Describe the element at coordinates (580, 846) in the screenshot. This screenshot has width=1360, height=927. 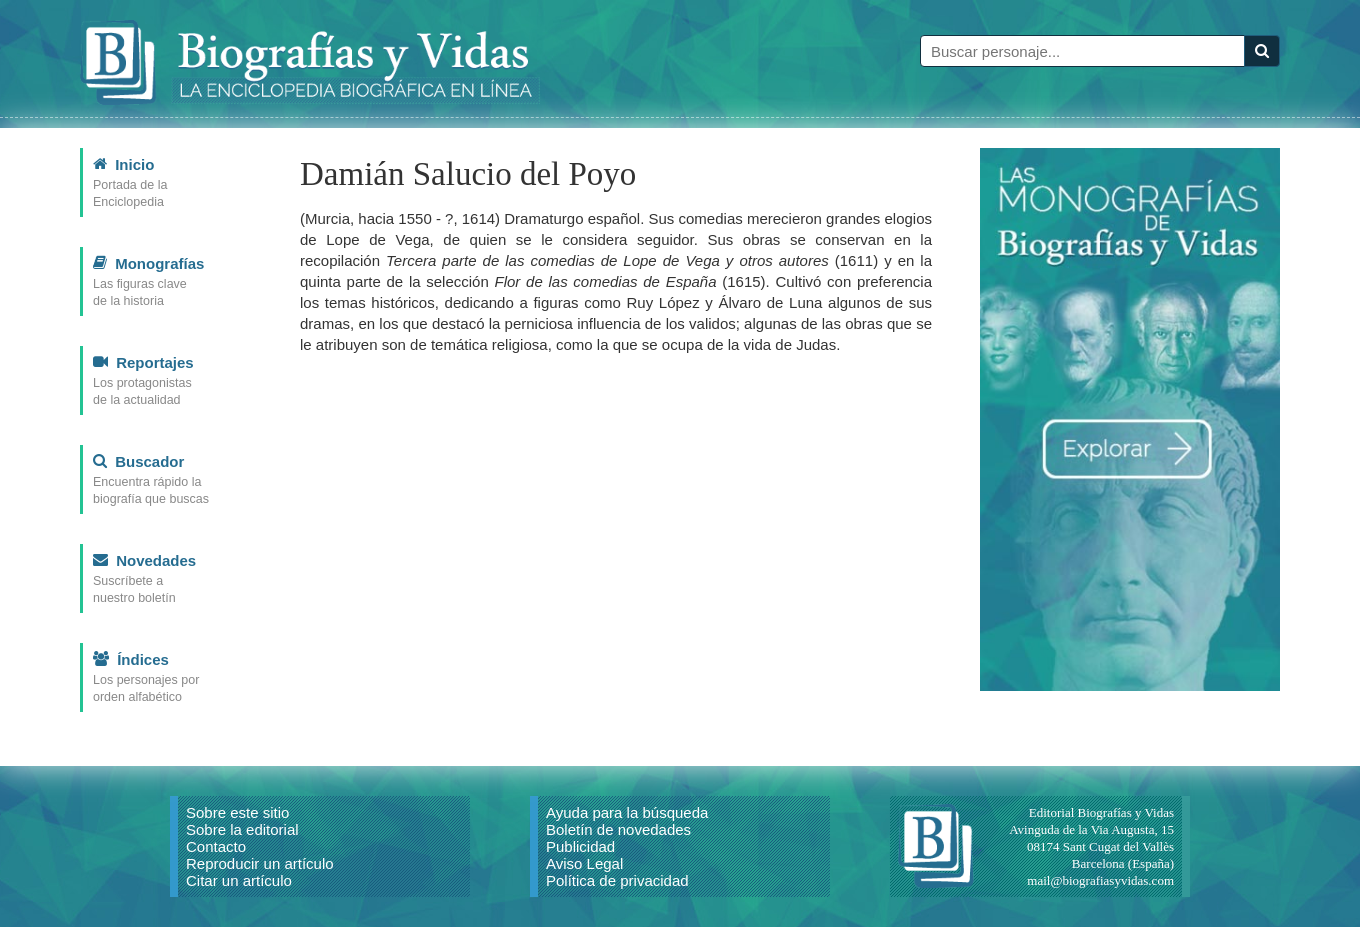
I see `Publicidad` at that location.